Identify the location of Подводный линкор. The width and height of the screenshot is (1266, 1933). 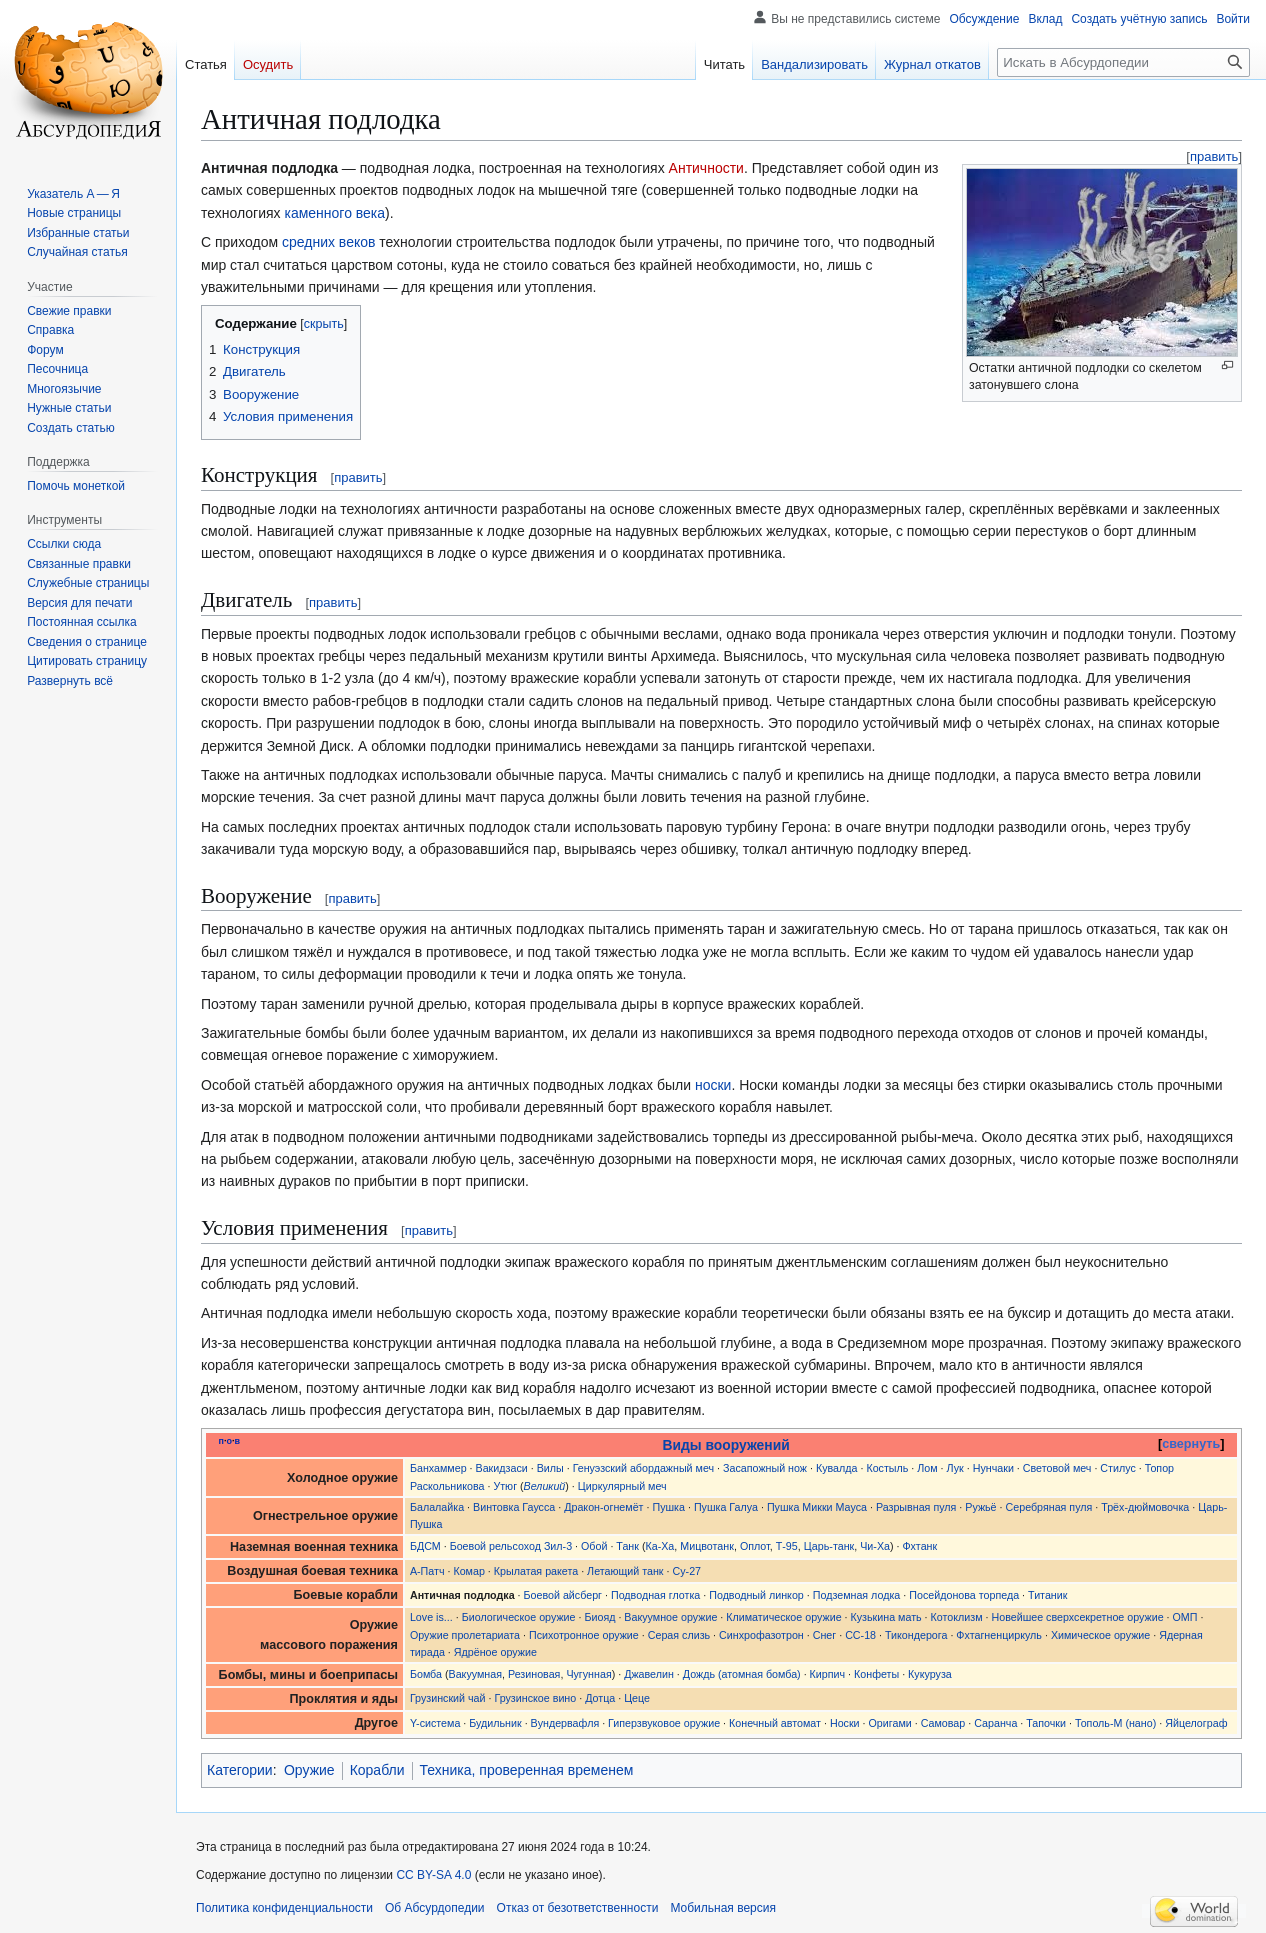
(756, 1595).